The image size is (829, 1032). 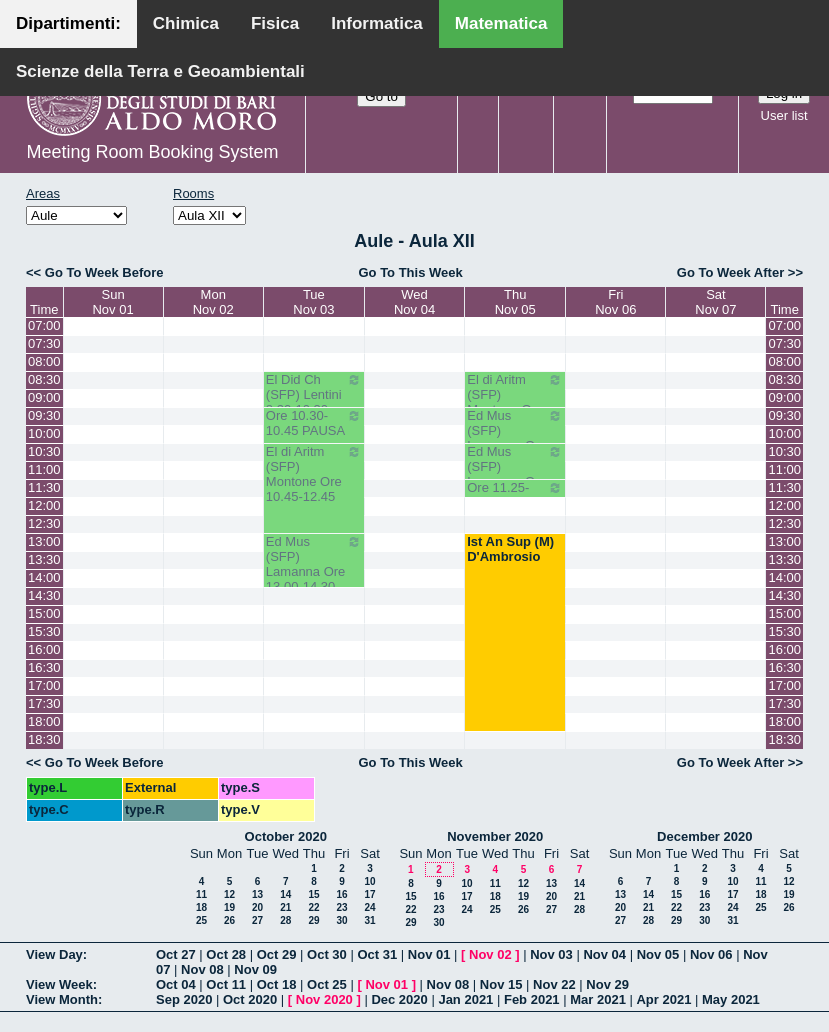 I want to click on El di Aritm (SFP) Montone Ore 08.30-9.50, so click(x=515, y=402).